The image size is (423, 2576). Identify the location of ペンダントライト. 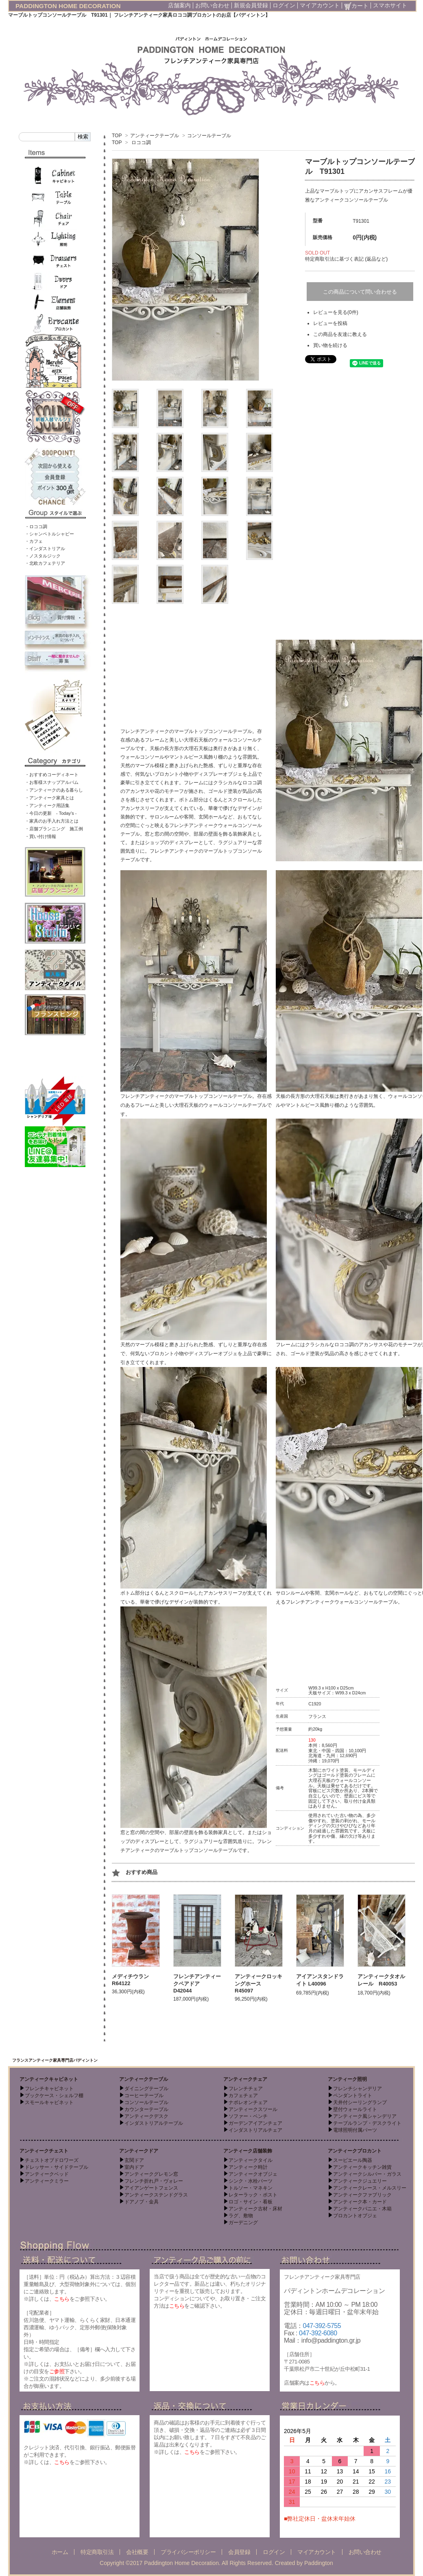
(352, 2095).